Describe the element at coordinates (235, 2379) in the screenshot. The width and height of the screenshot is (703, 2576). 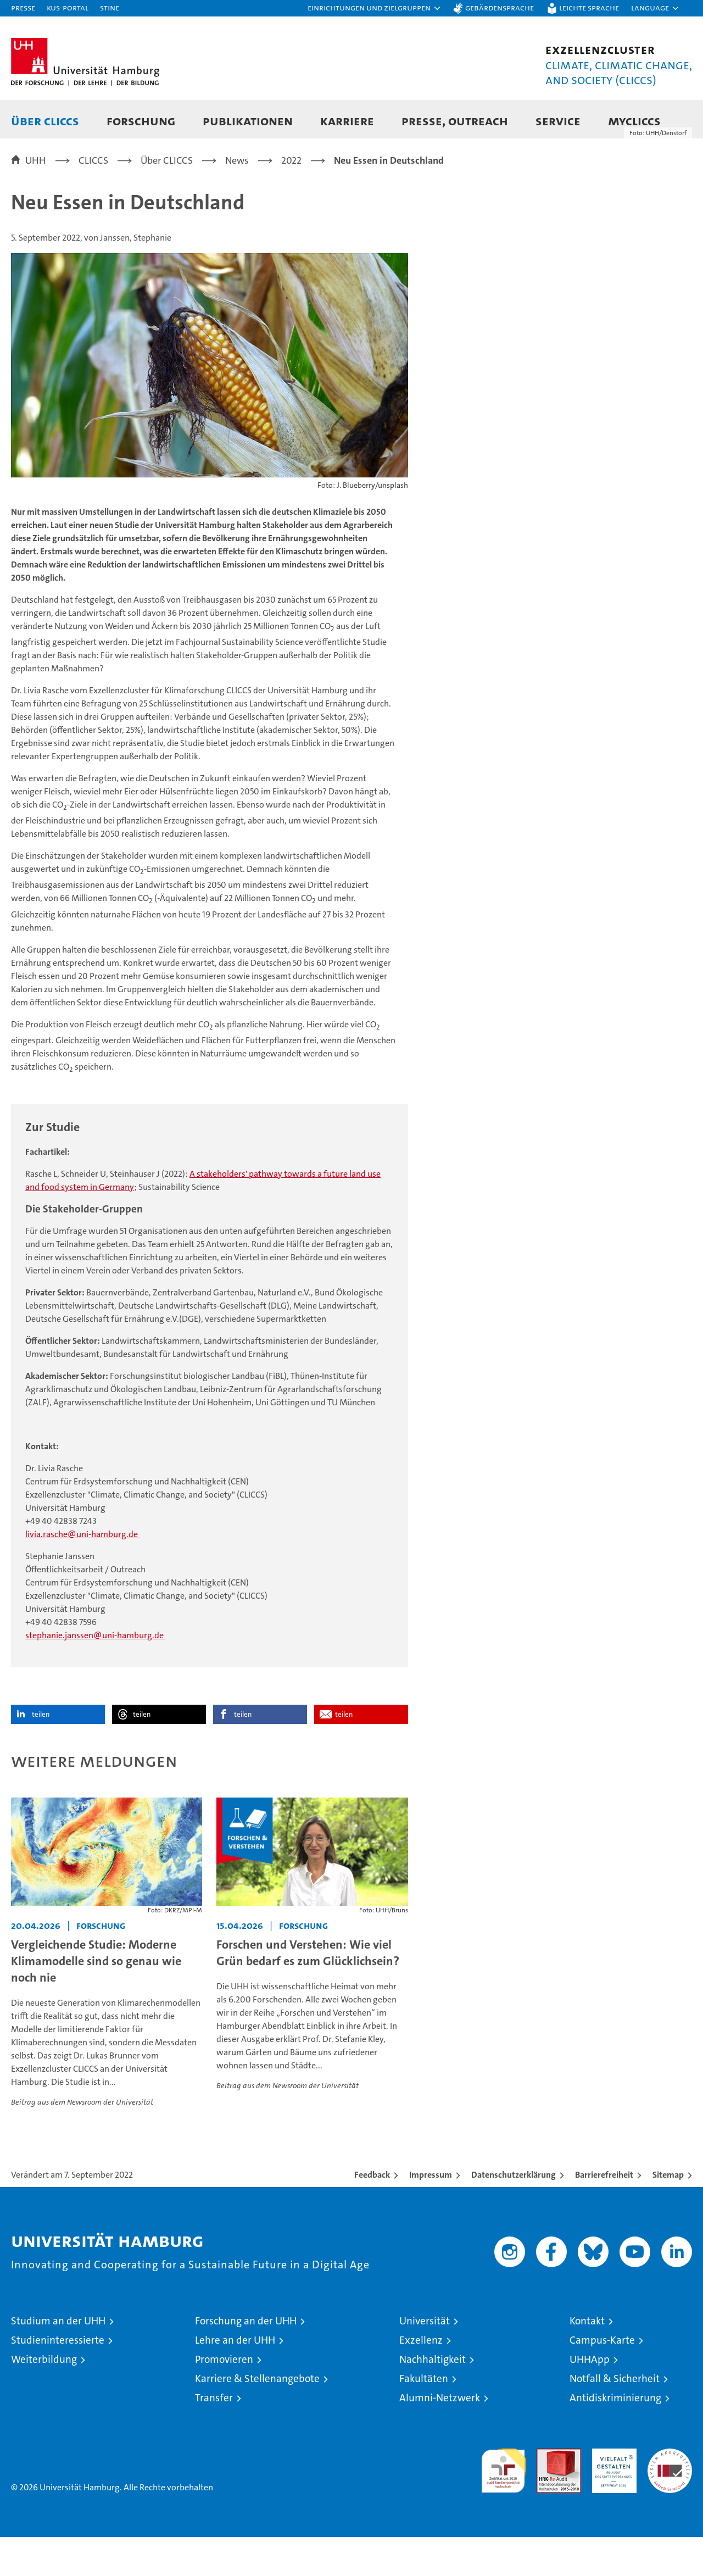
I see `Lehre an der UHH` at that location.